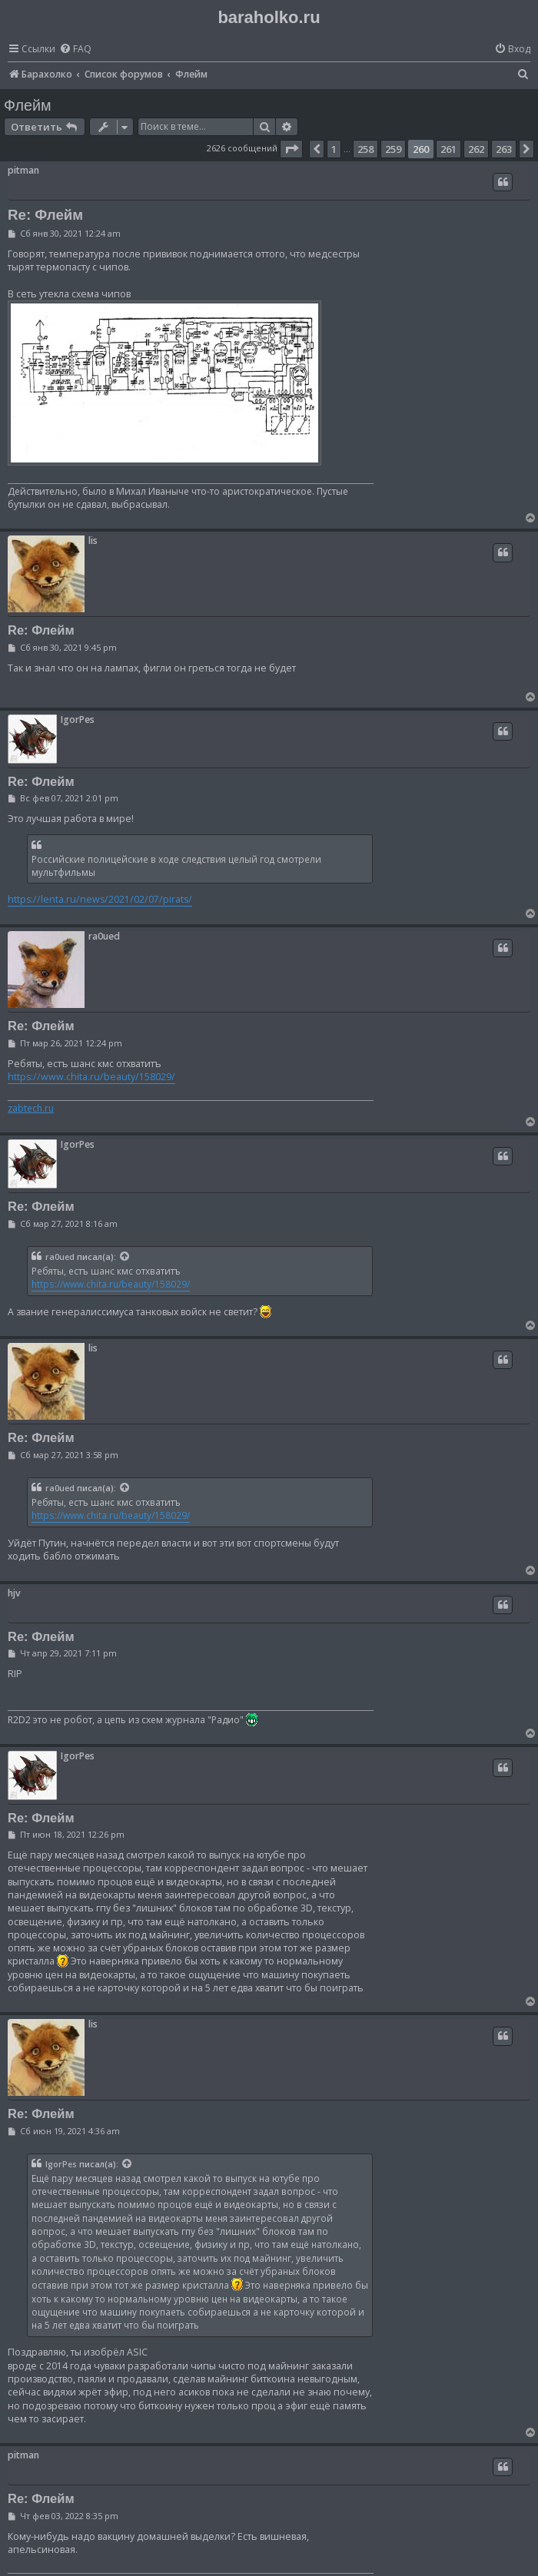  I want to click on IgorPes, so click(78, 719).